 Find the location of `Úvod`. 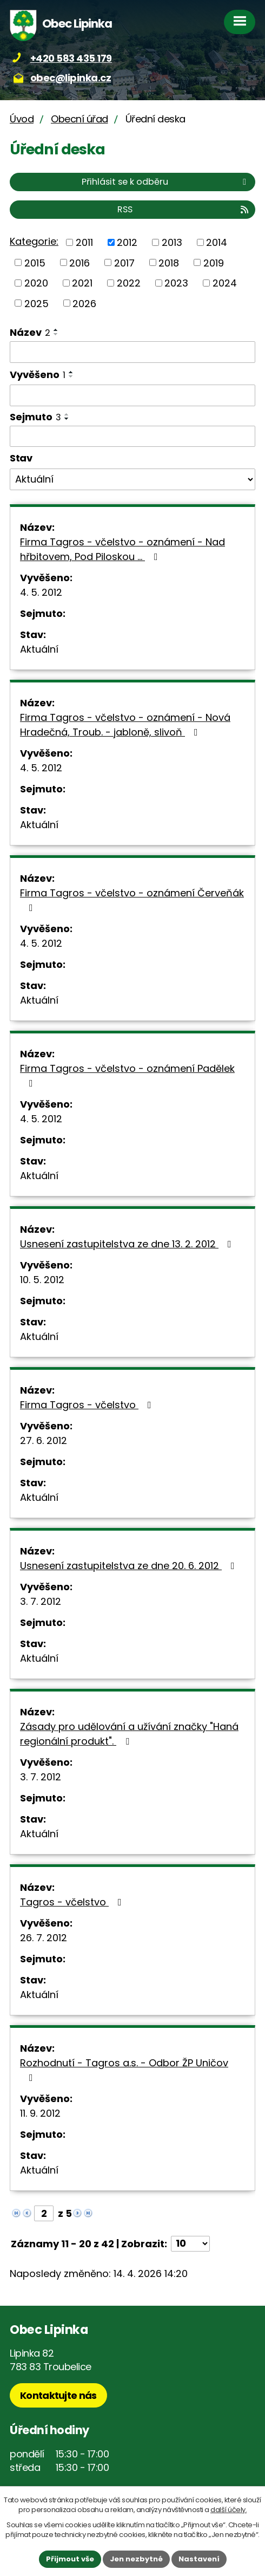

Úvod is located at coordinates (22, 119).